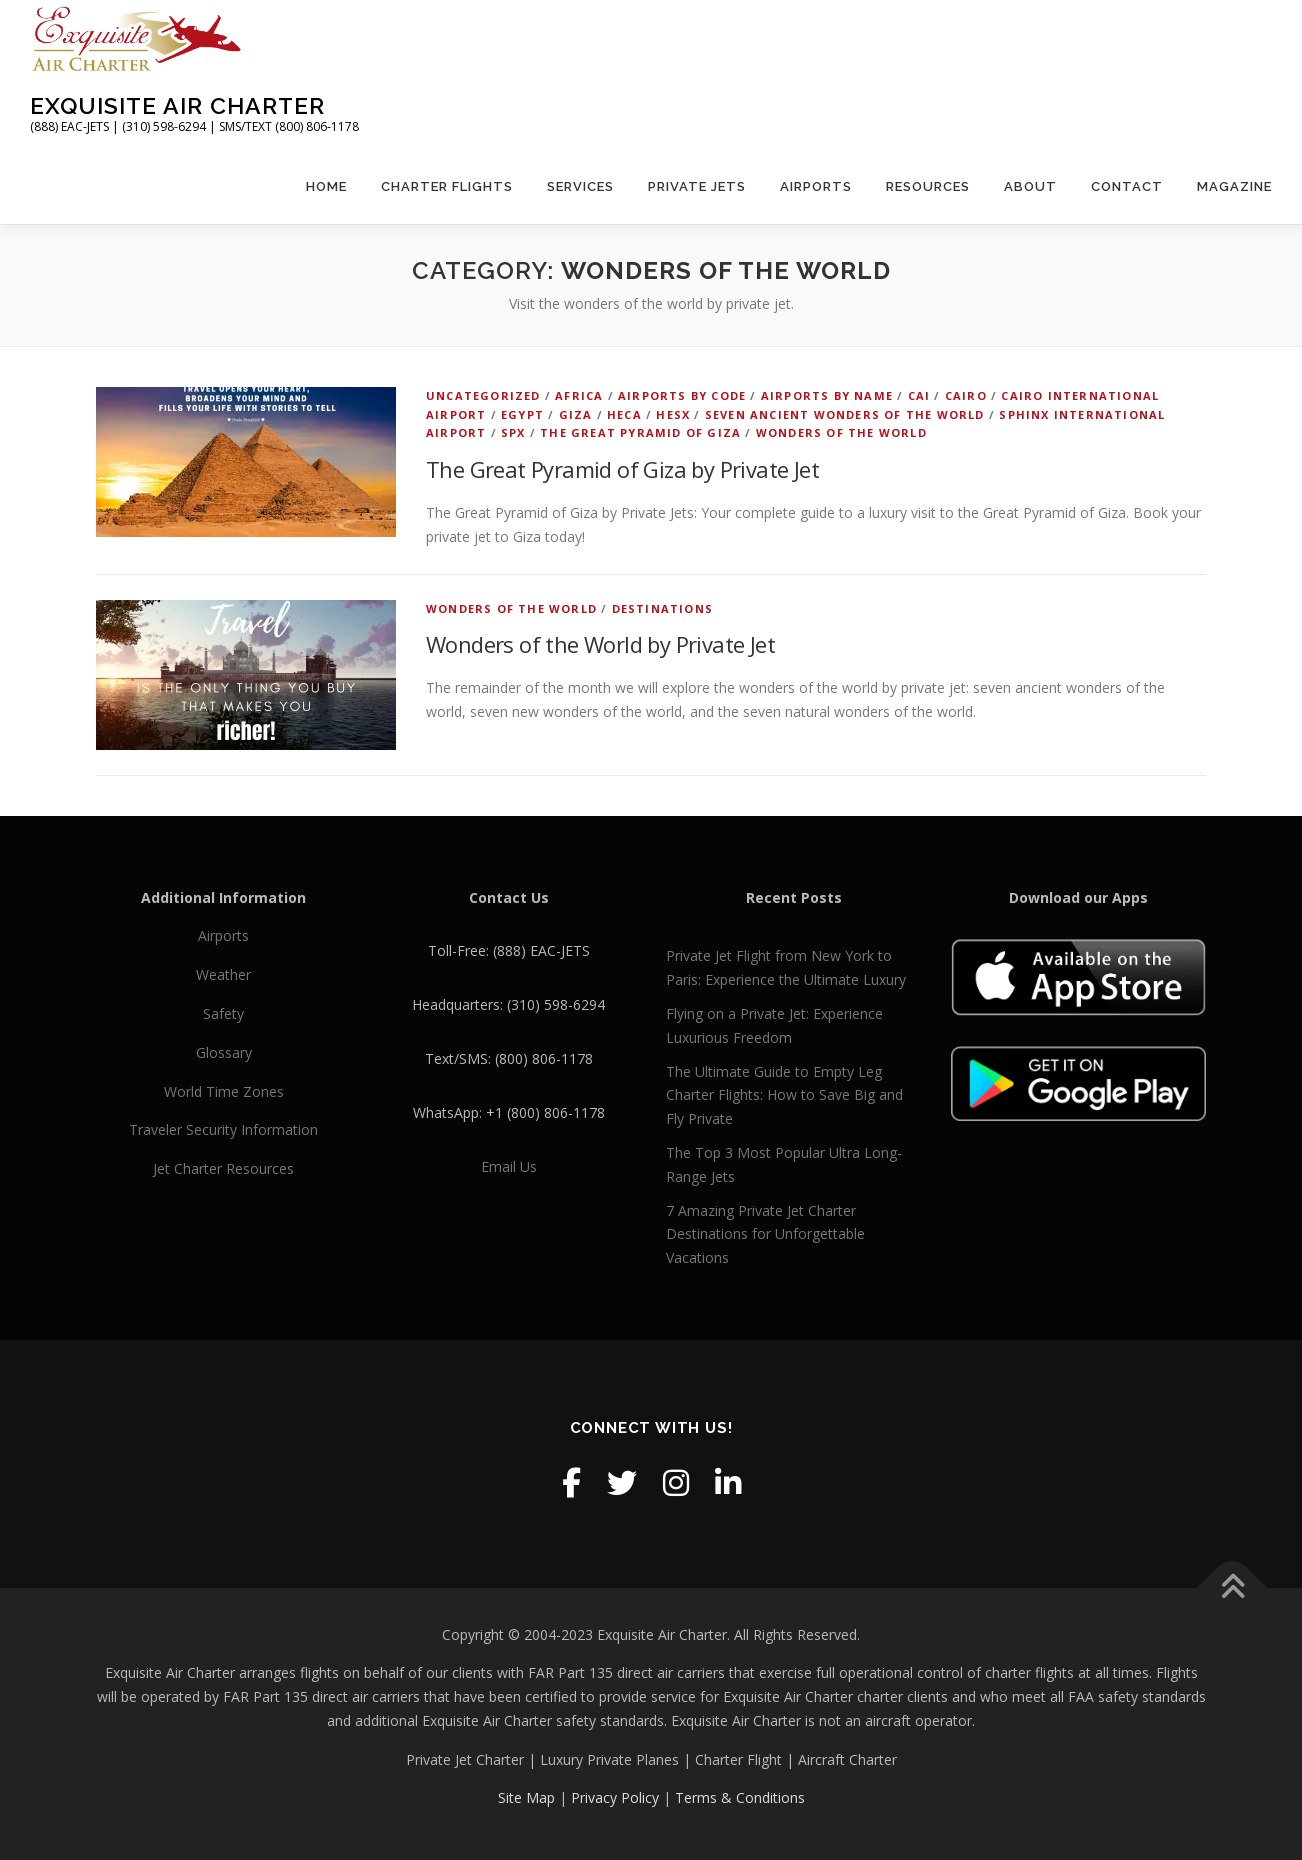  I want to click on CAI, so click(919, 395).